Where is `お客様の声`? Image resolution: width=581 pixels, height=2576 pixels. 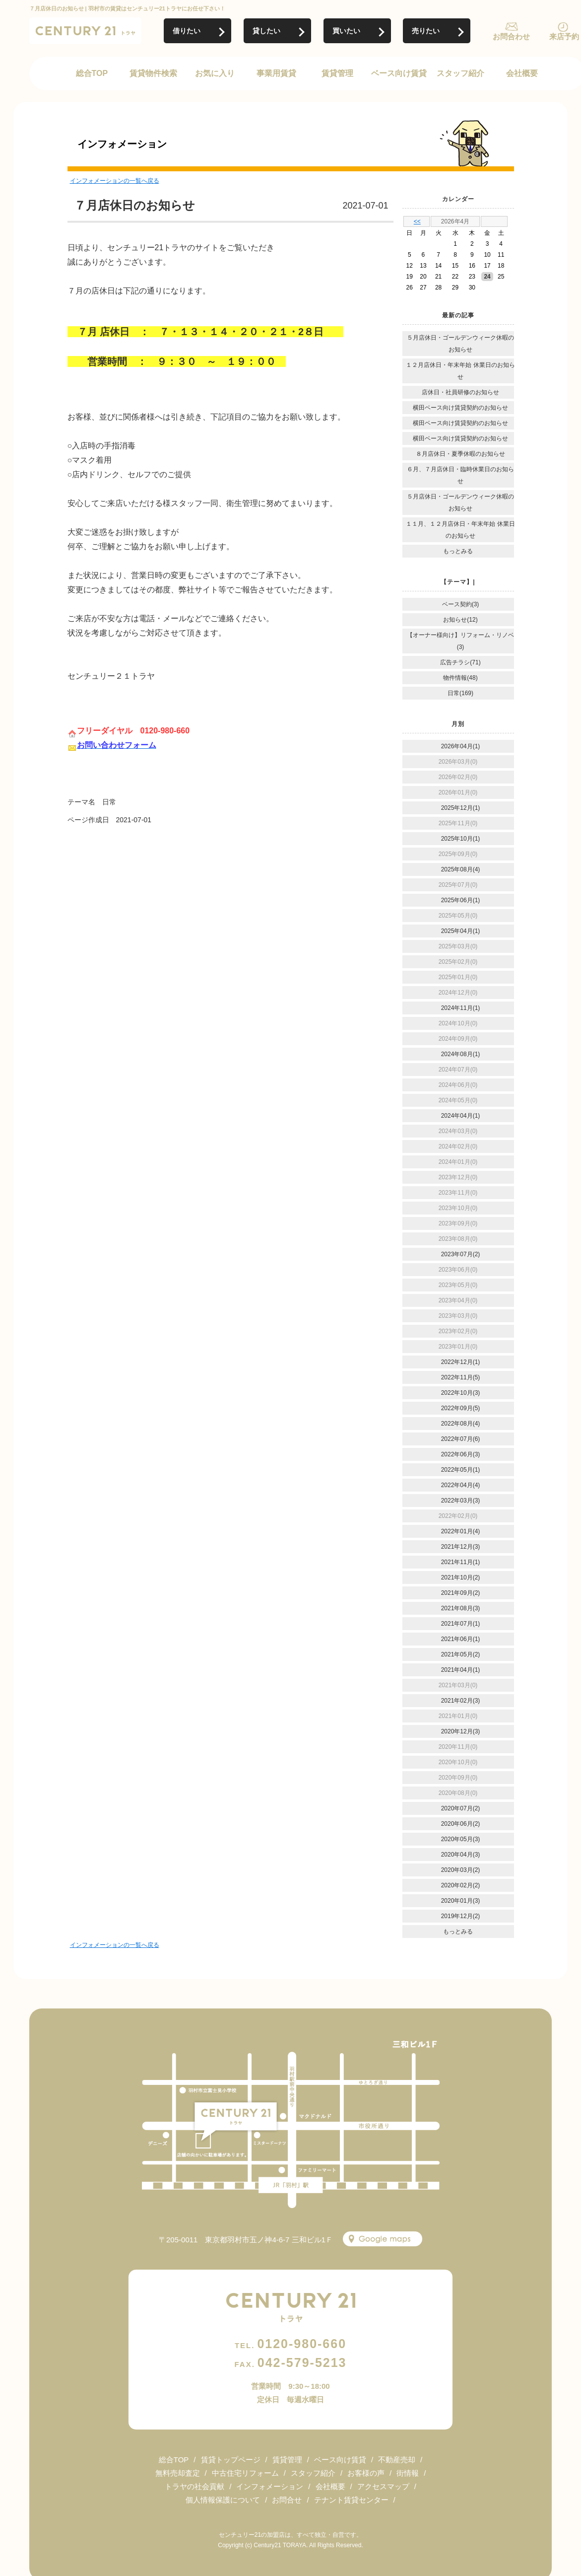 お客様の声 is located at coordinates (366, 2473).